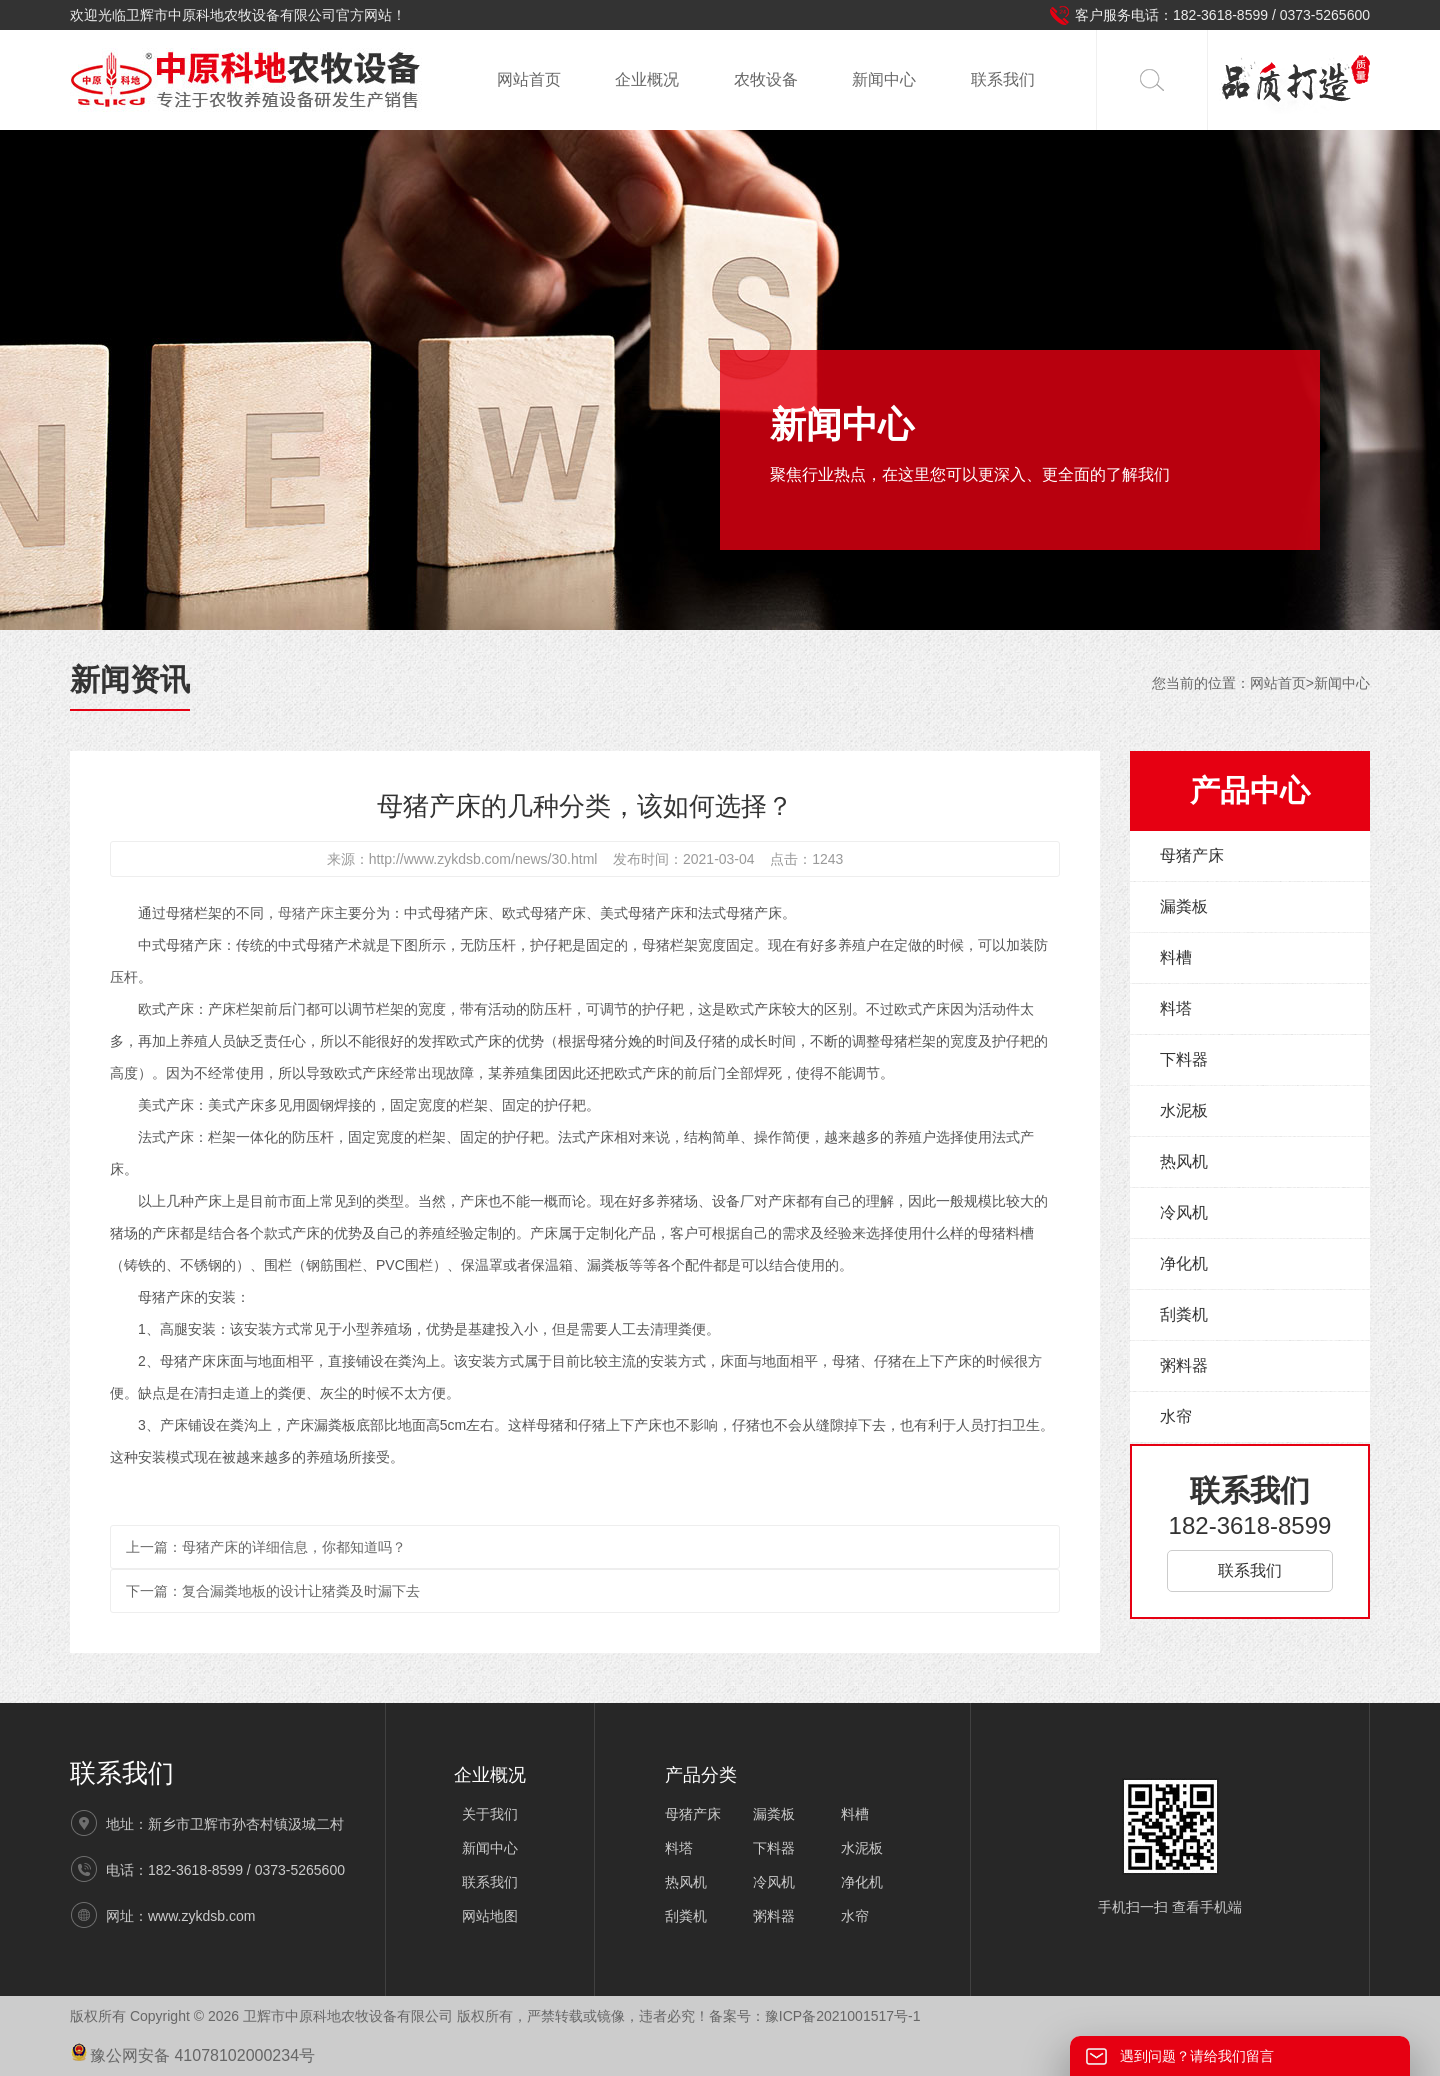 This screenshot has height=2076, width=1440. Describe the element at coordinates (1184, 1110) in the screenshot. I see `水泥板` at that location.